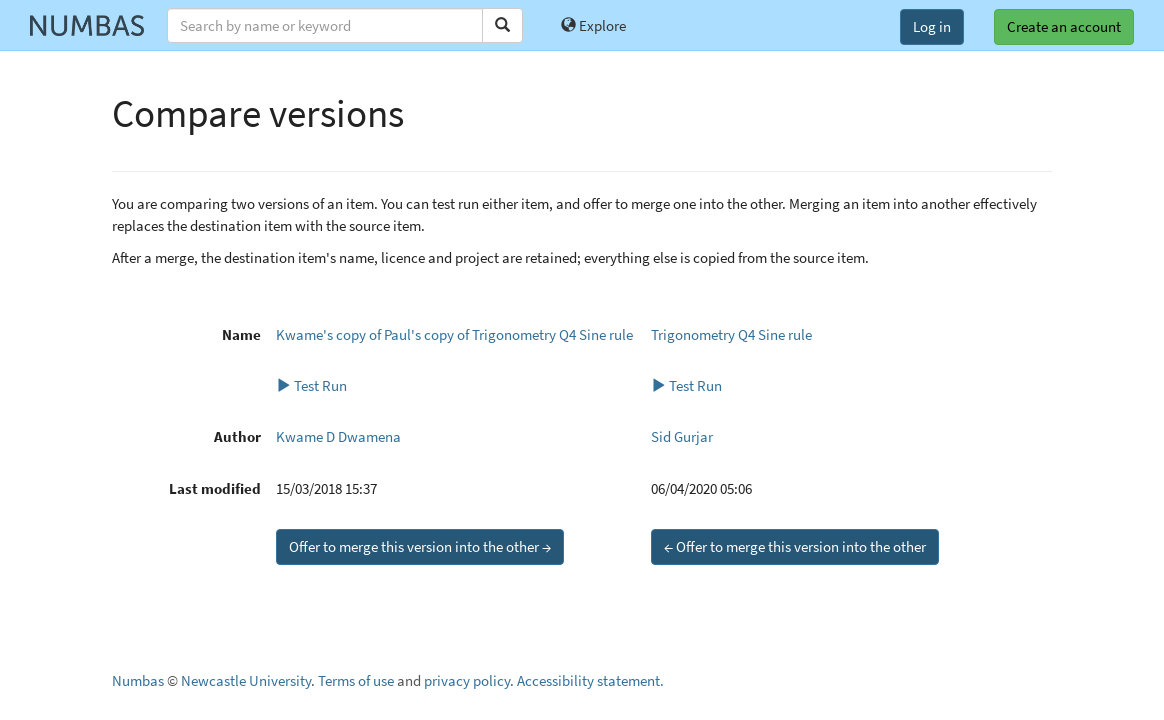 The height and width of the screenshot is (720, 1164). I want to click on Accessibility statement., so click(590, 680).